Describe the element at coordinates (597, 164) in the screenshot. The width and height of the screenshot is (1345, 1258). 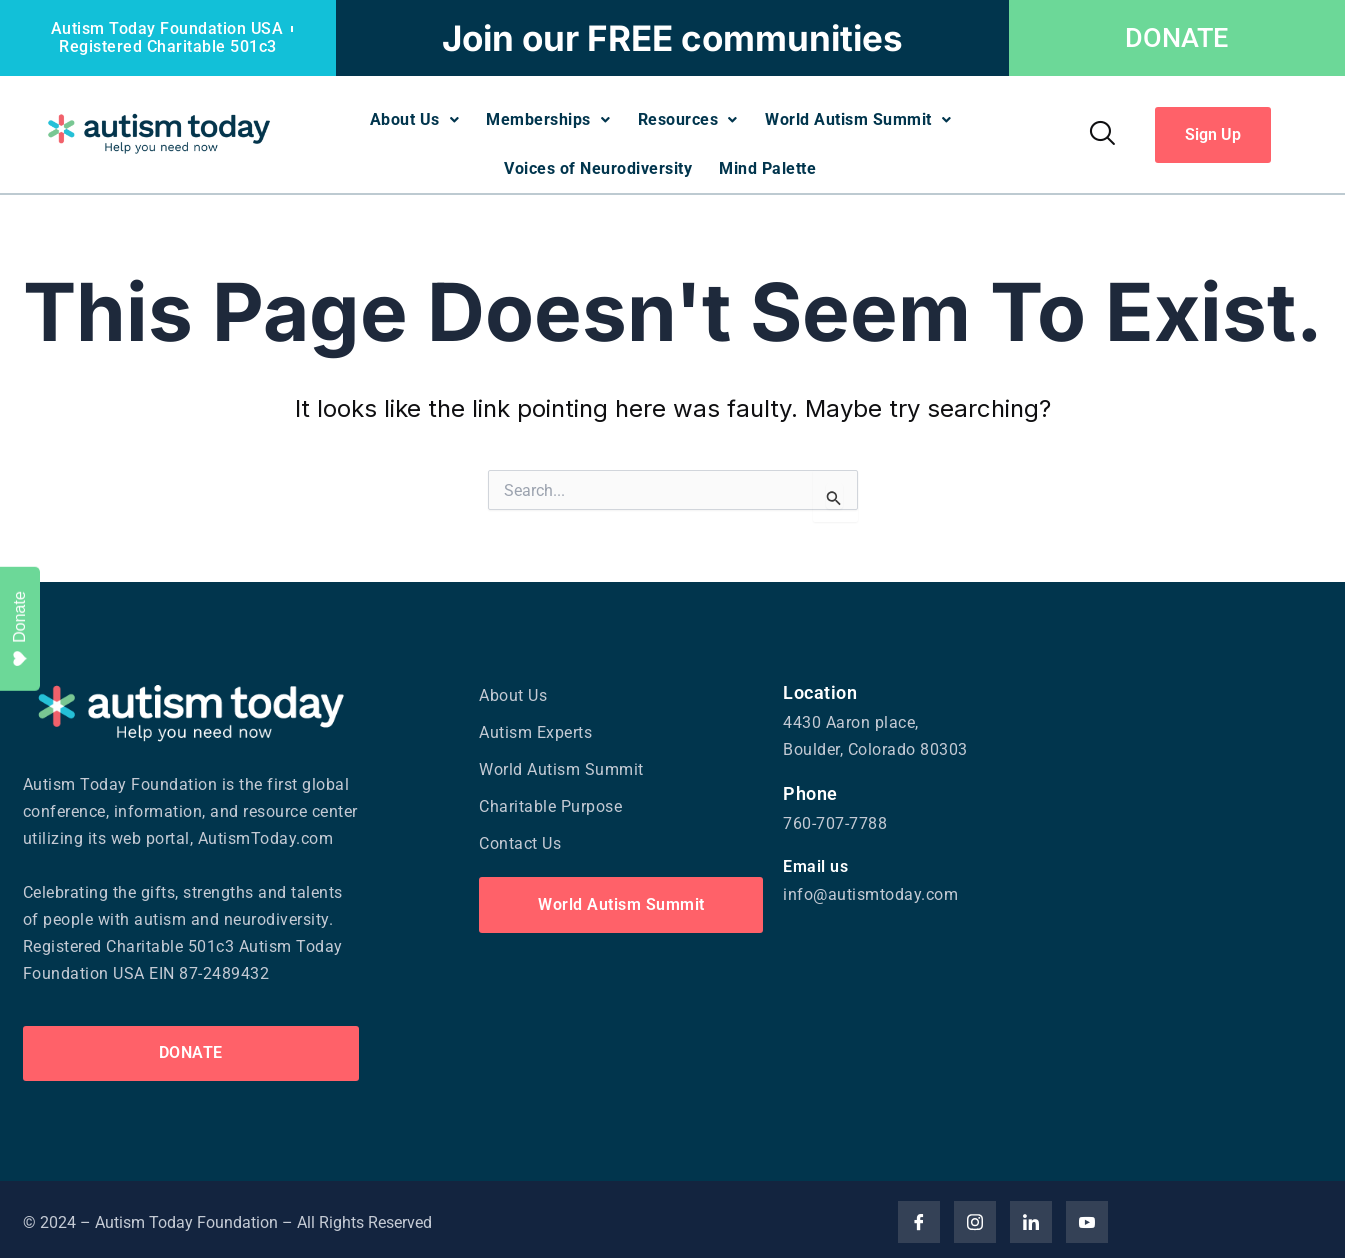
I see `Voices of Neurodiversity` at that location.